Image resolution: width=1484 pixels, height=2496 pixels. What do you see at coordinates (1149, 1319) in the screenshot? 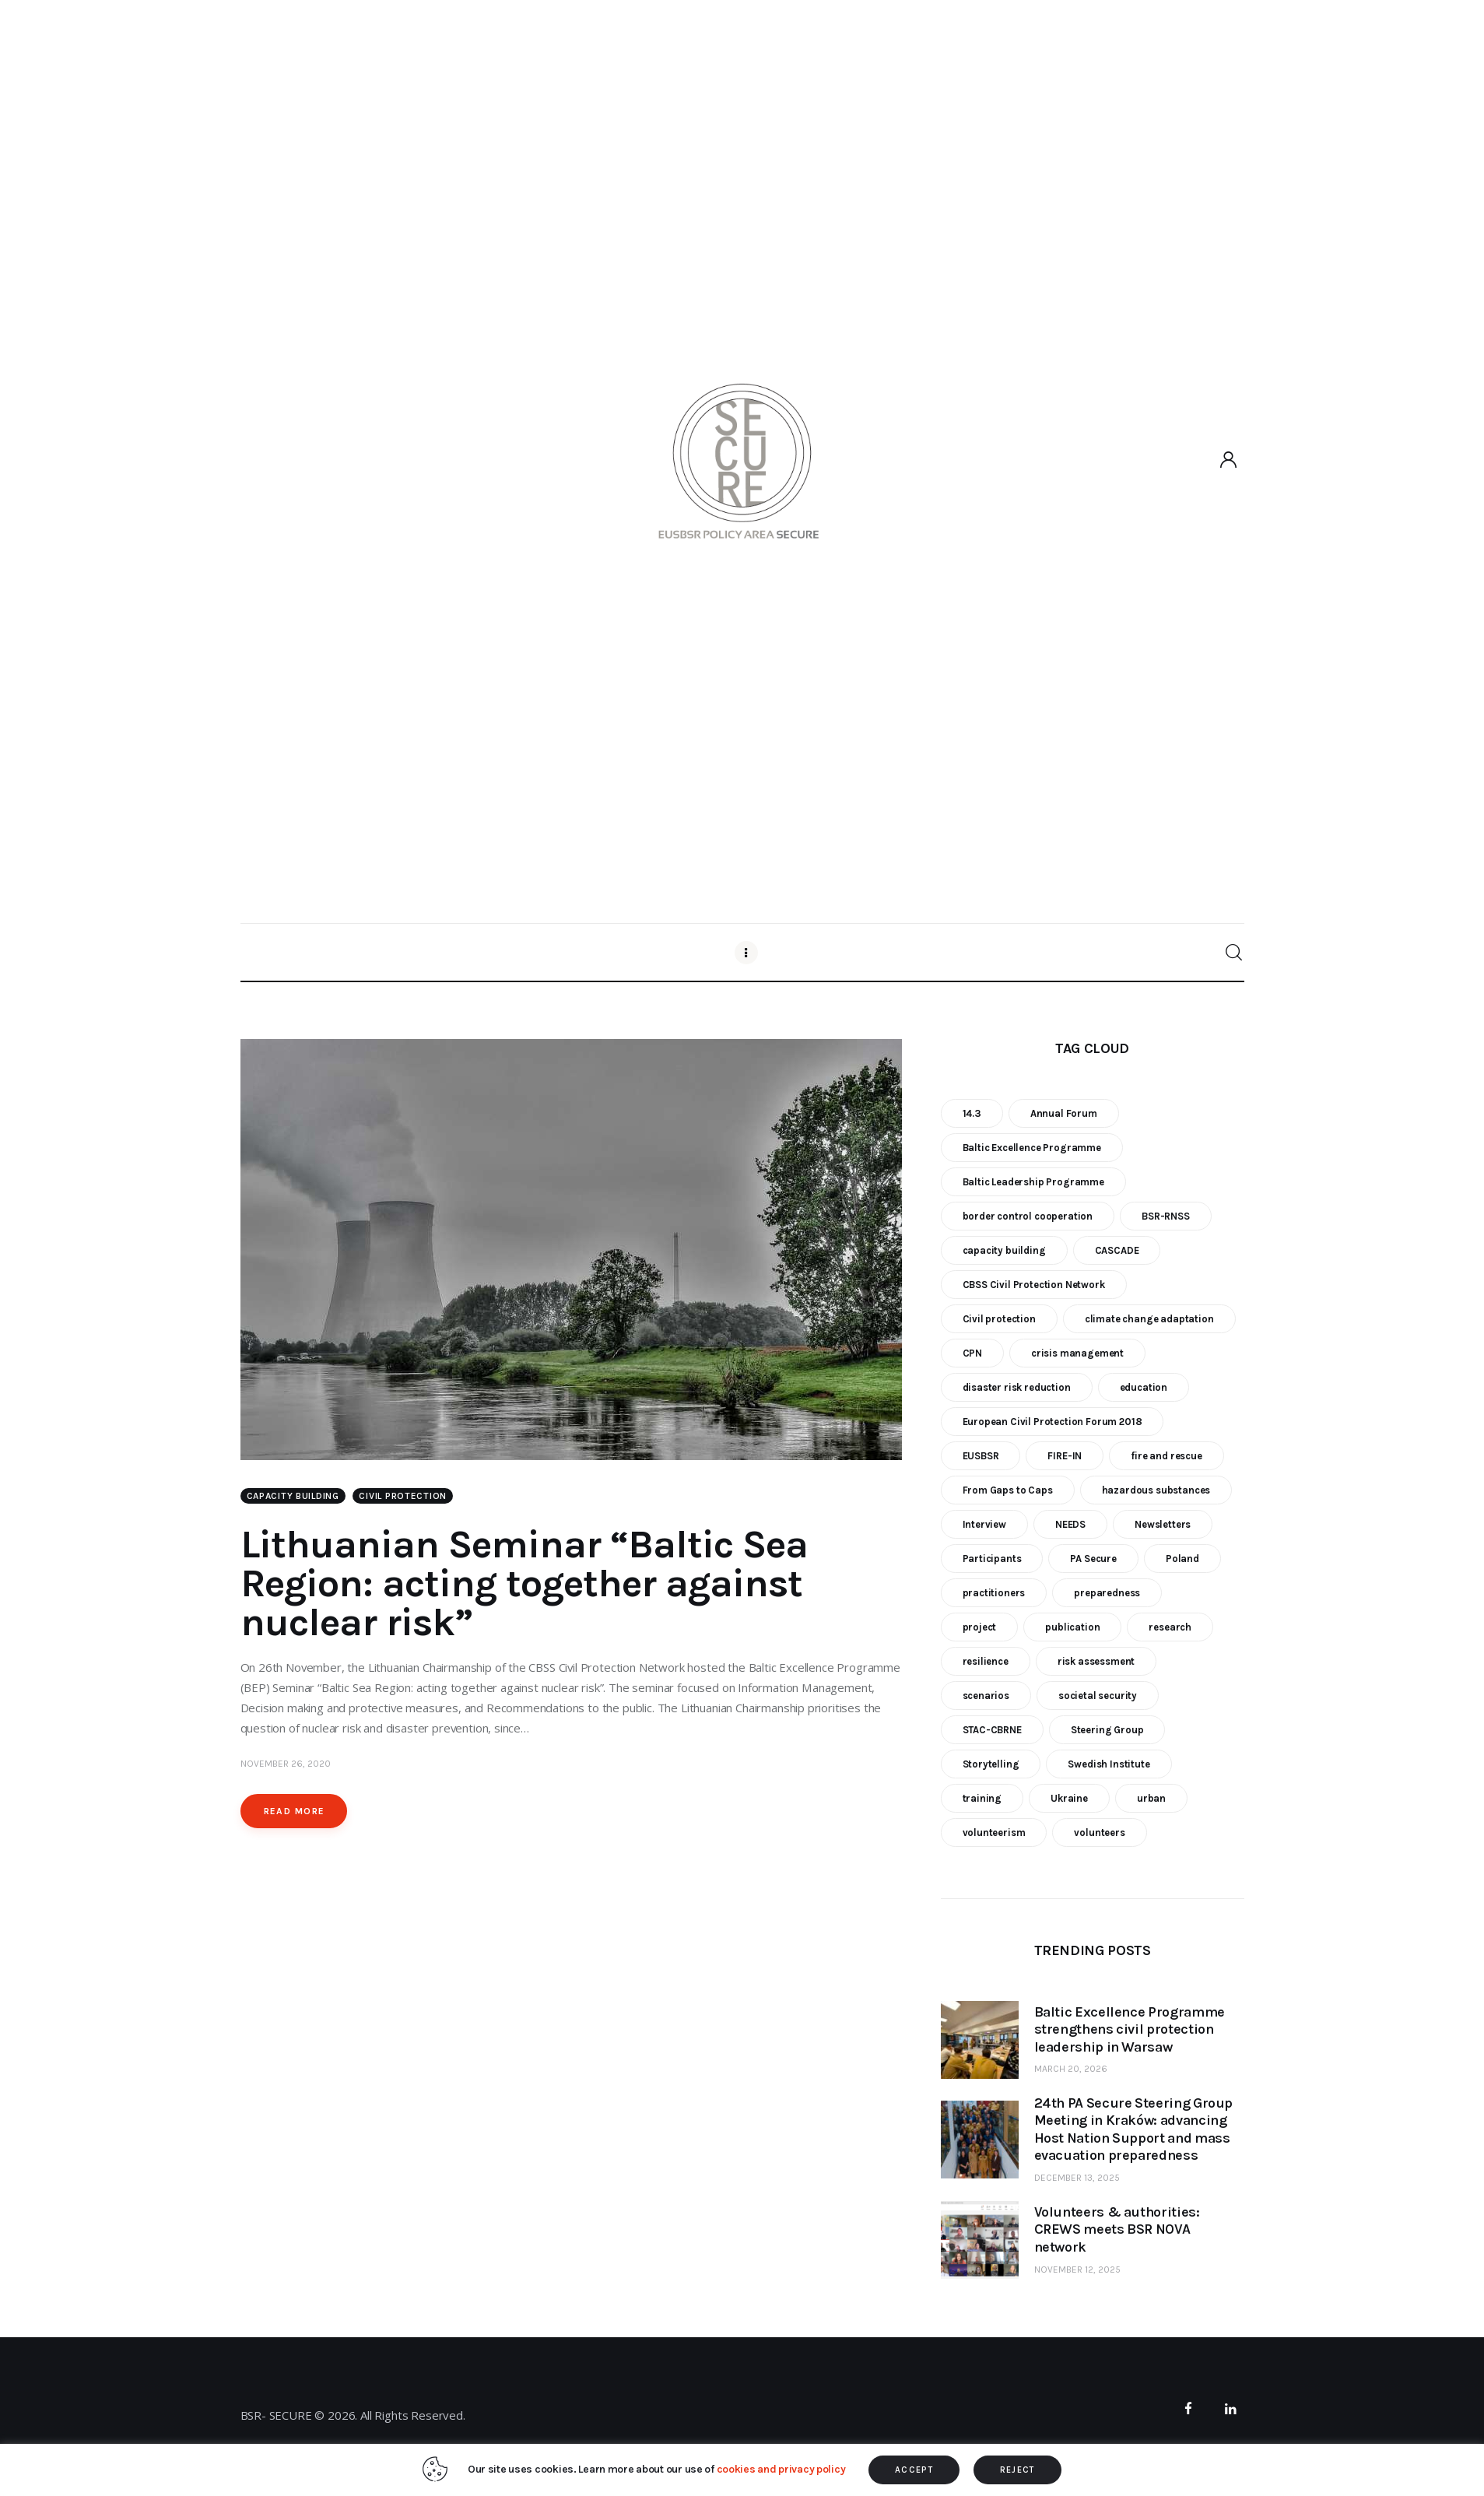
I see `climate change adaptation [climate change adaptation (19 items)]` at bounding box center [1149, 1319].